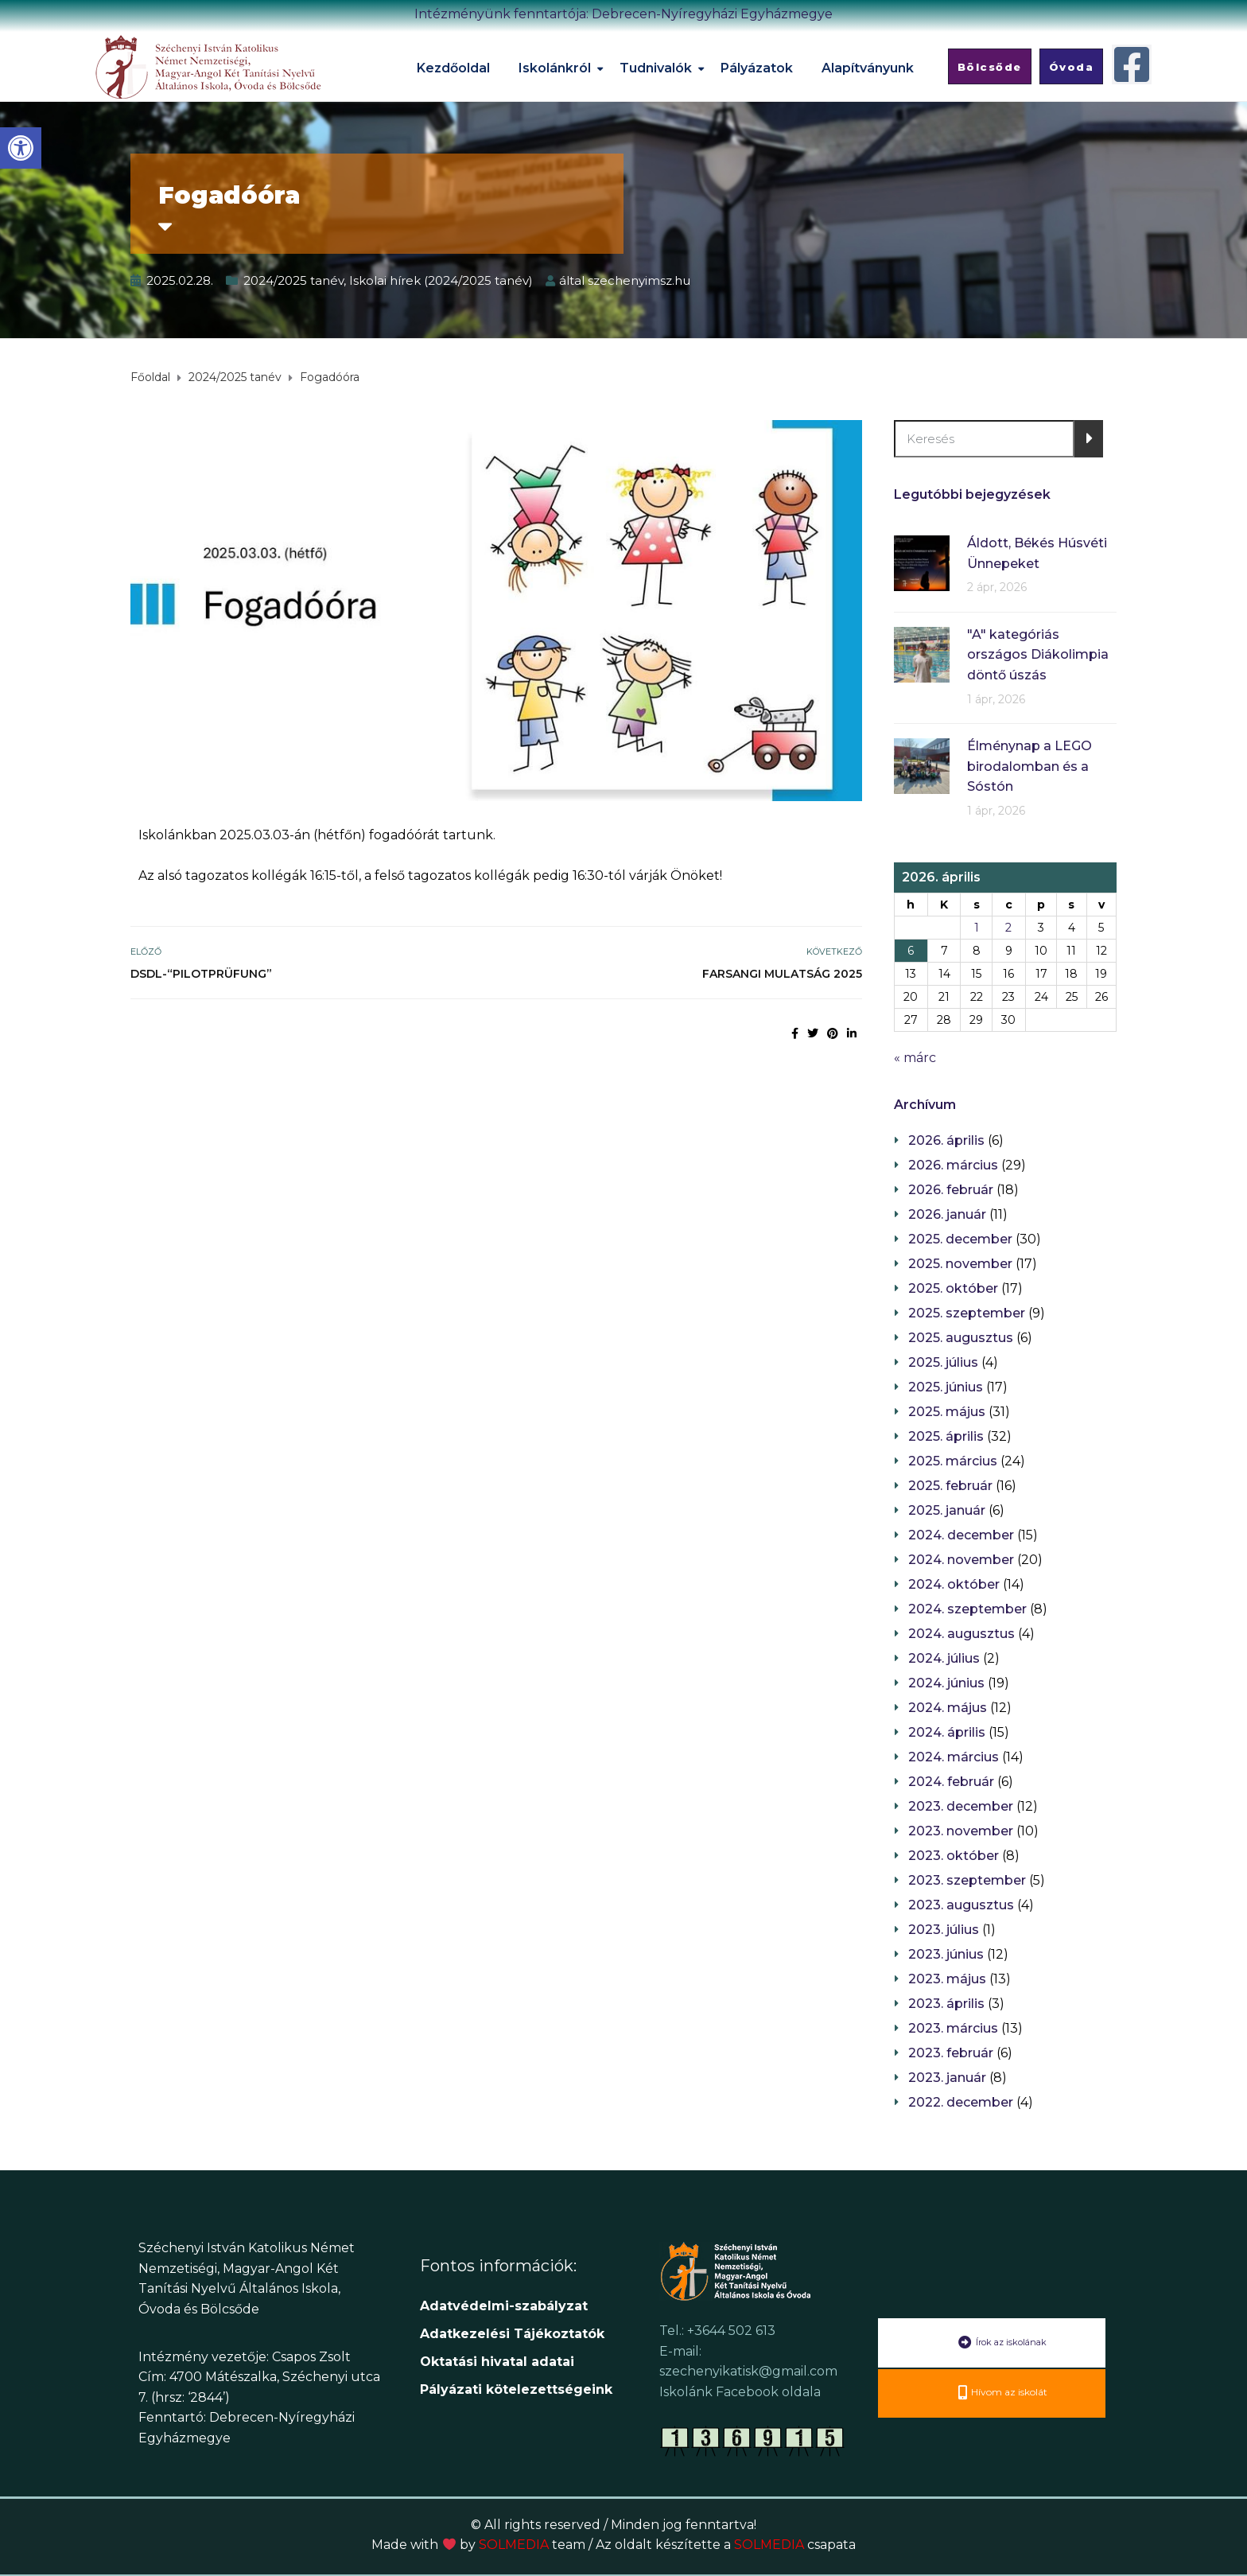 This screenshot has height=2576, width=1247. What do you see at coordinates (20, 148) in the screenshot?
I see `[link]` at bounding box center [20, 148].